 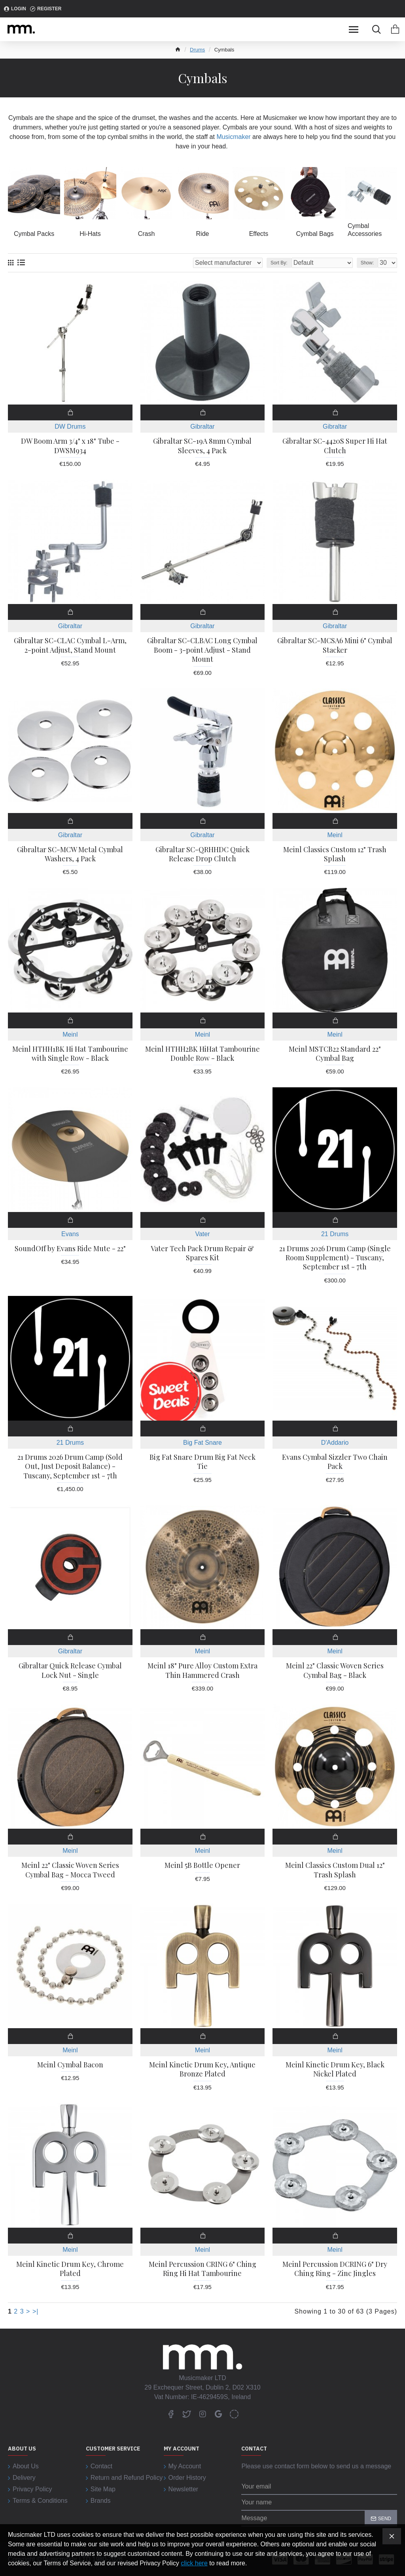 I want to click on Gibraltar SC-19A 8mm Cymbal Sleeves, 4 Pack, so click(x=202, y=446).